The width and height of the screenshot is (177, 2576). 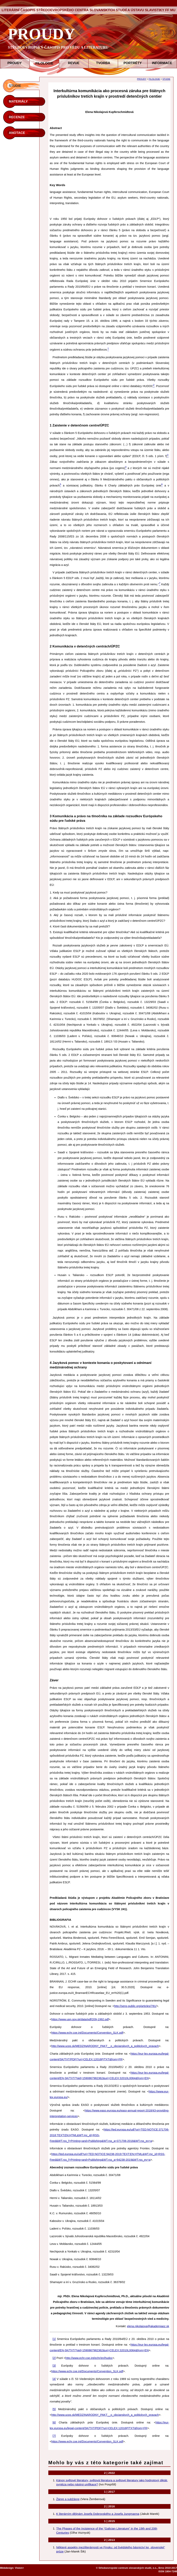 I want to click on [1], so click(x=54, y=2339).